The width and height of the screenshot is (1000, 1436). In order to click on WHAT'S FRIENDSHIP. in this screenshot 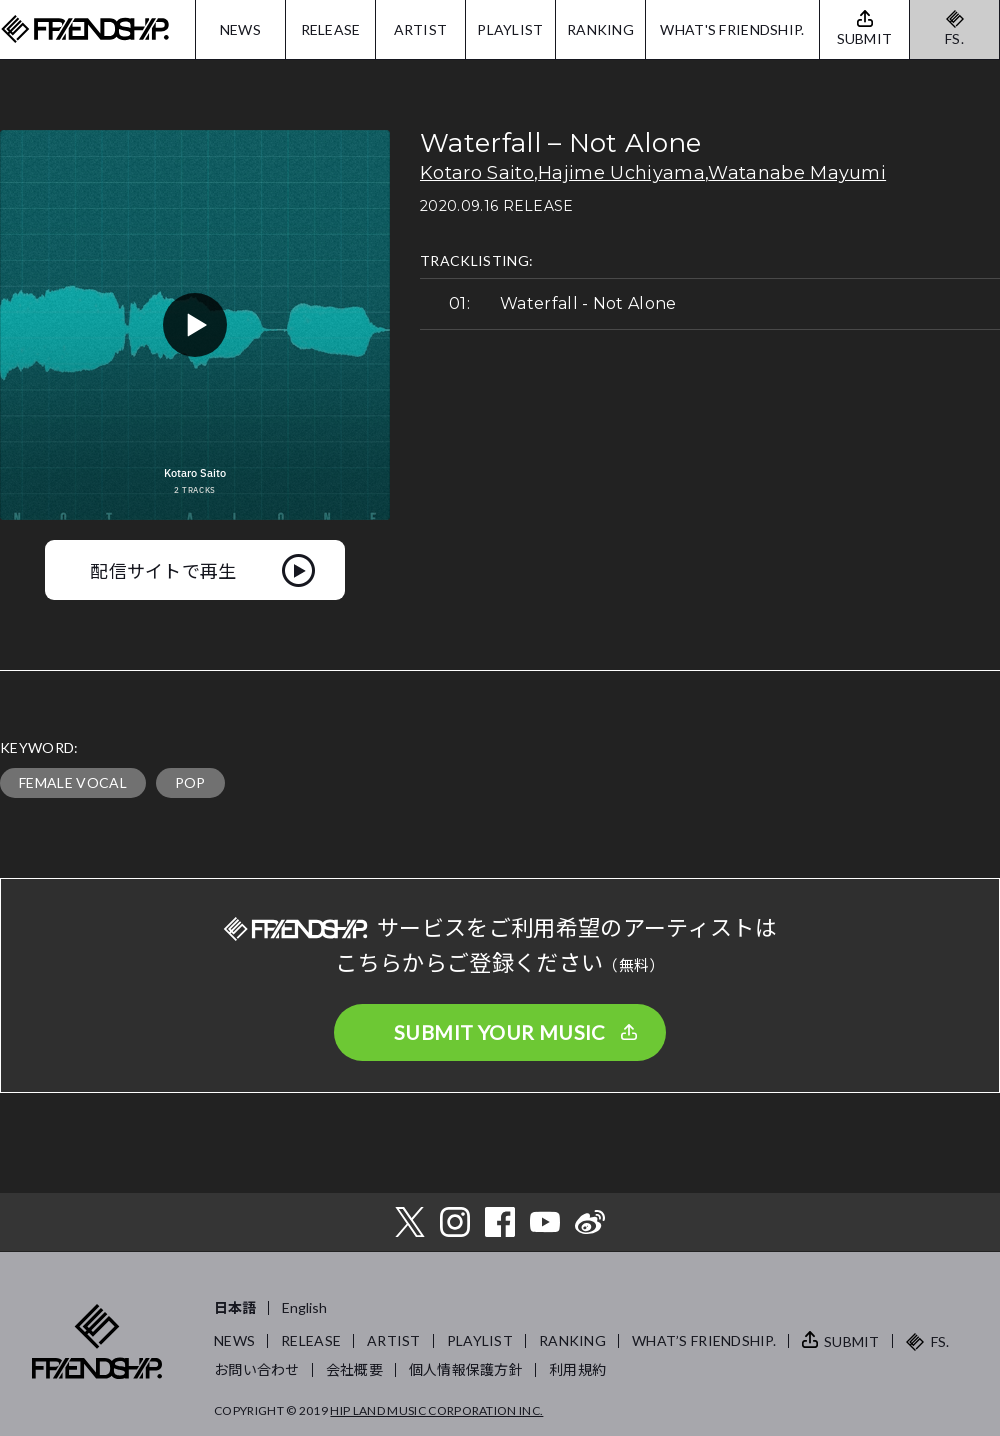, I will do `click(732, 29)`.